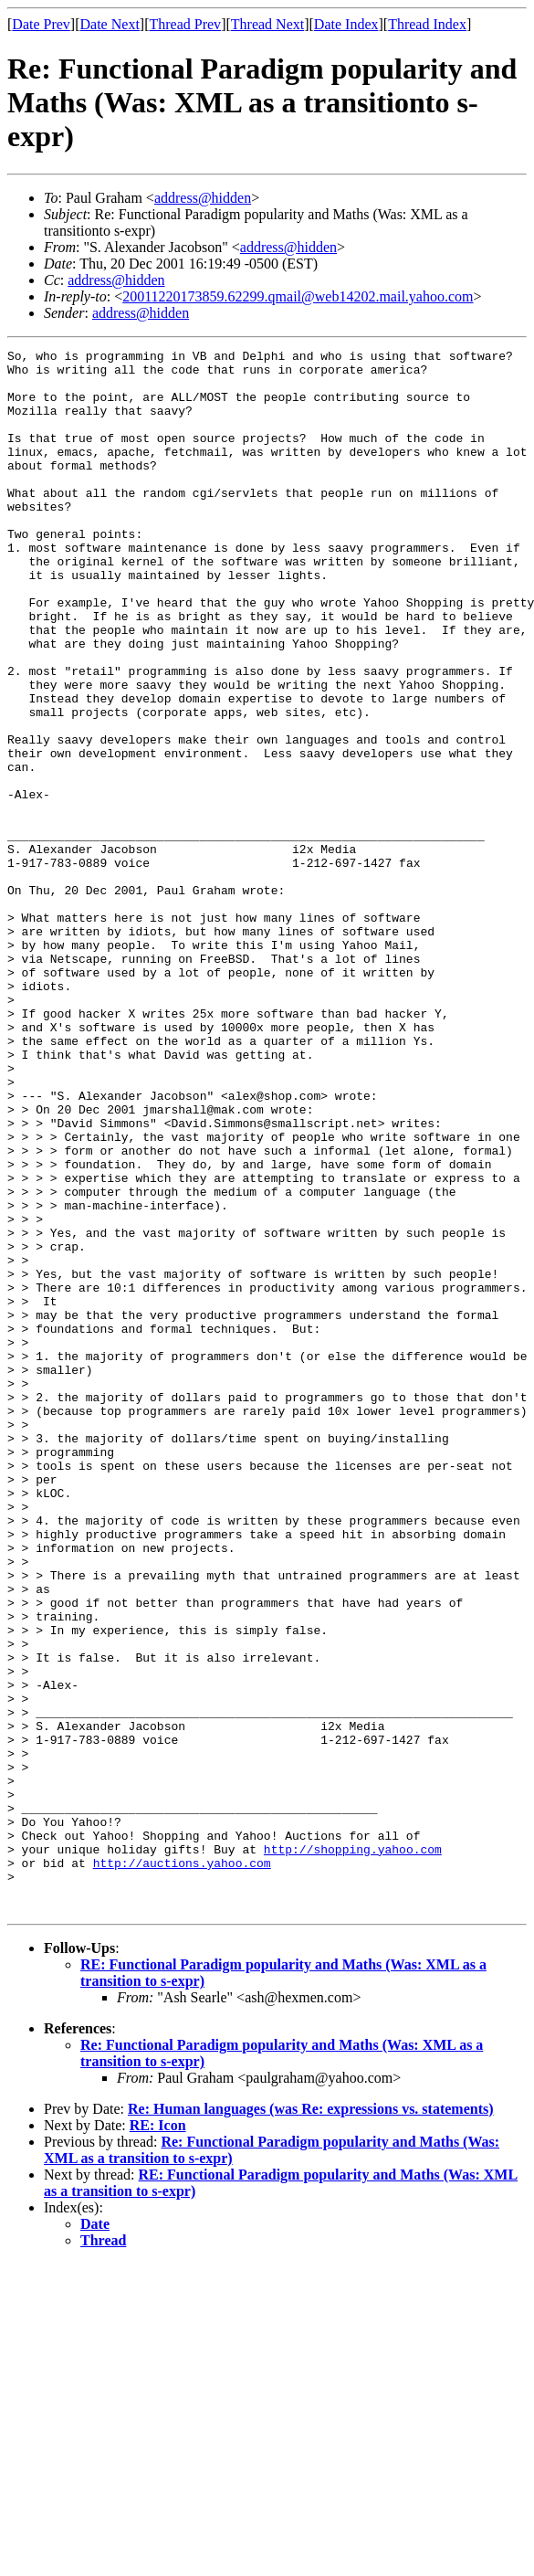  I want to click on Thread Prev, so click(185, 24).